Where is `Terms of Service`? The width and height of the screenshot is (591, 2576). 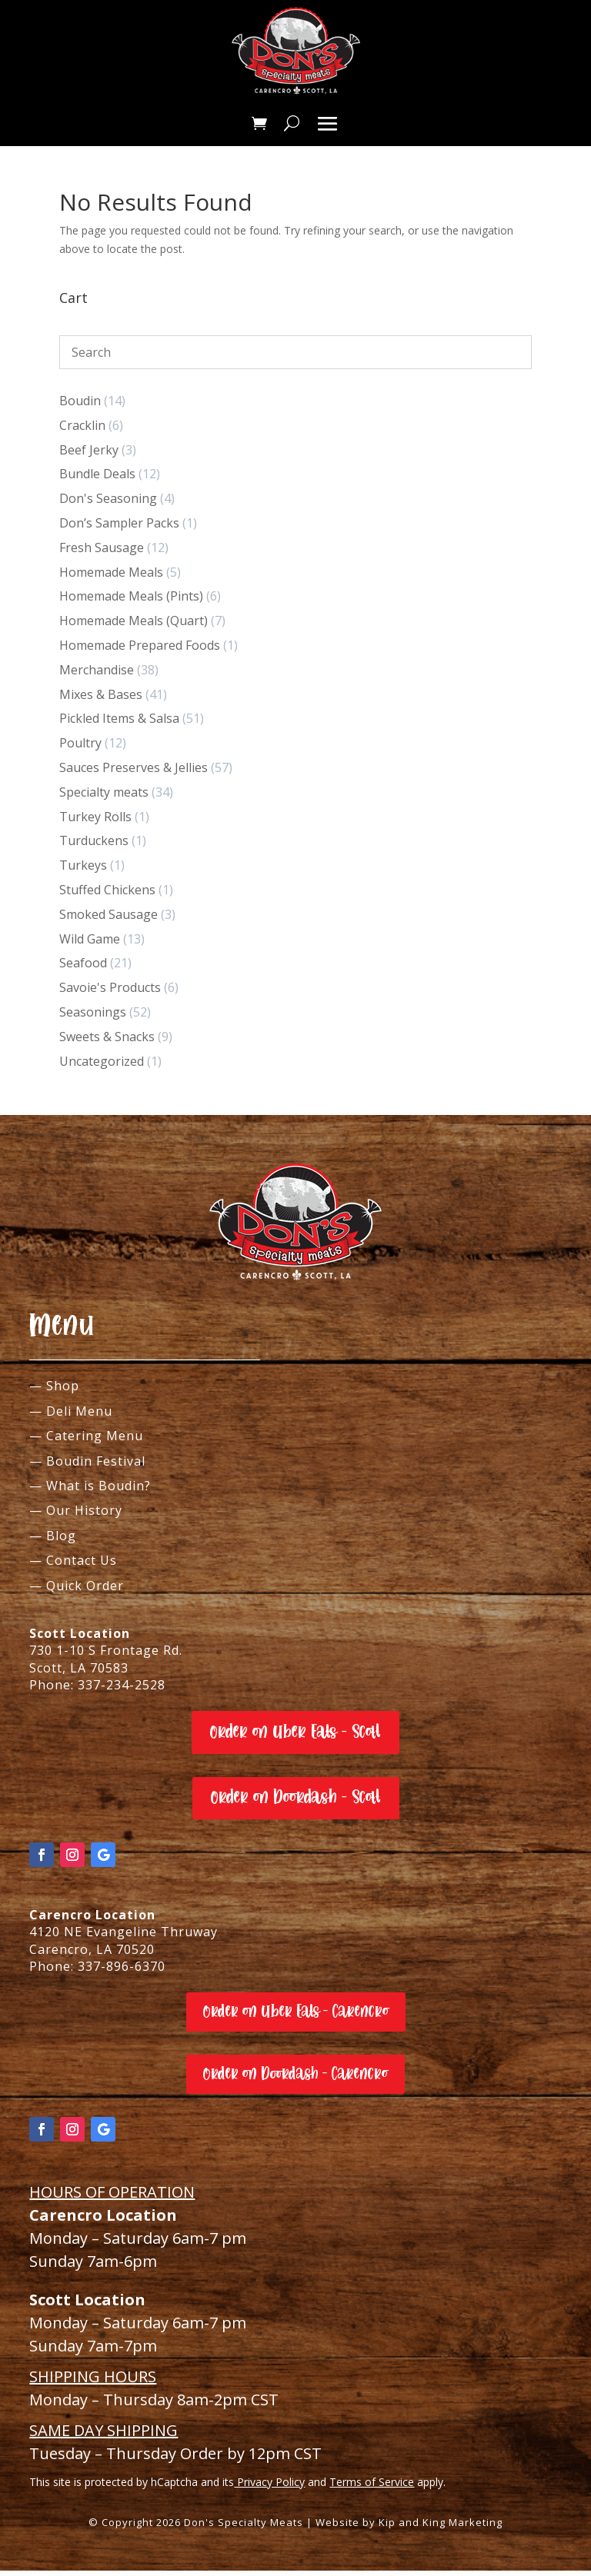
Terms of Service is located at coordinates (371, 2487).